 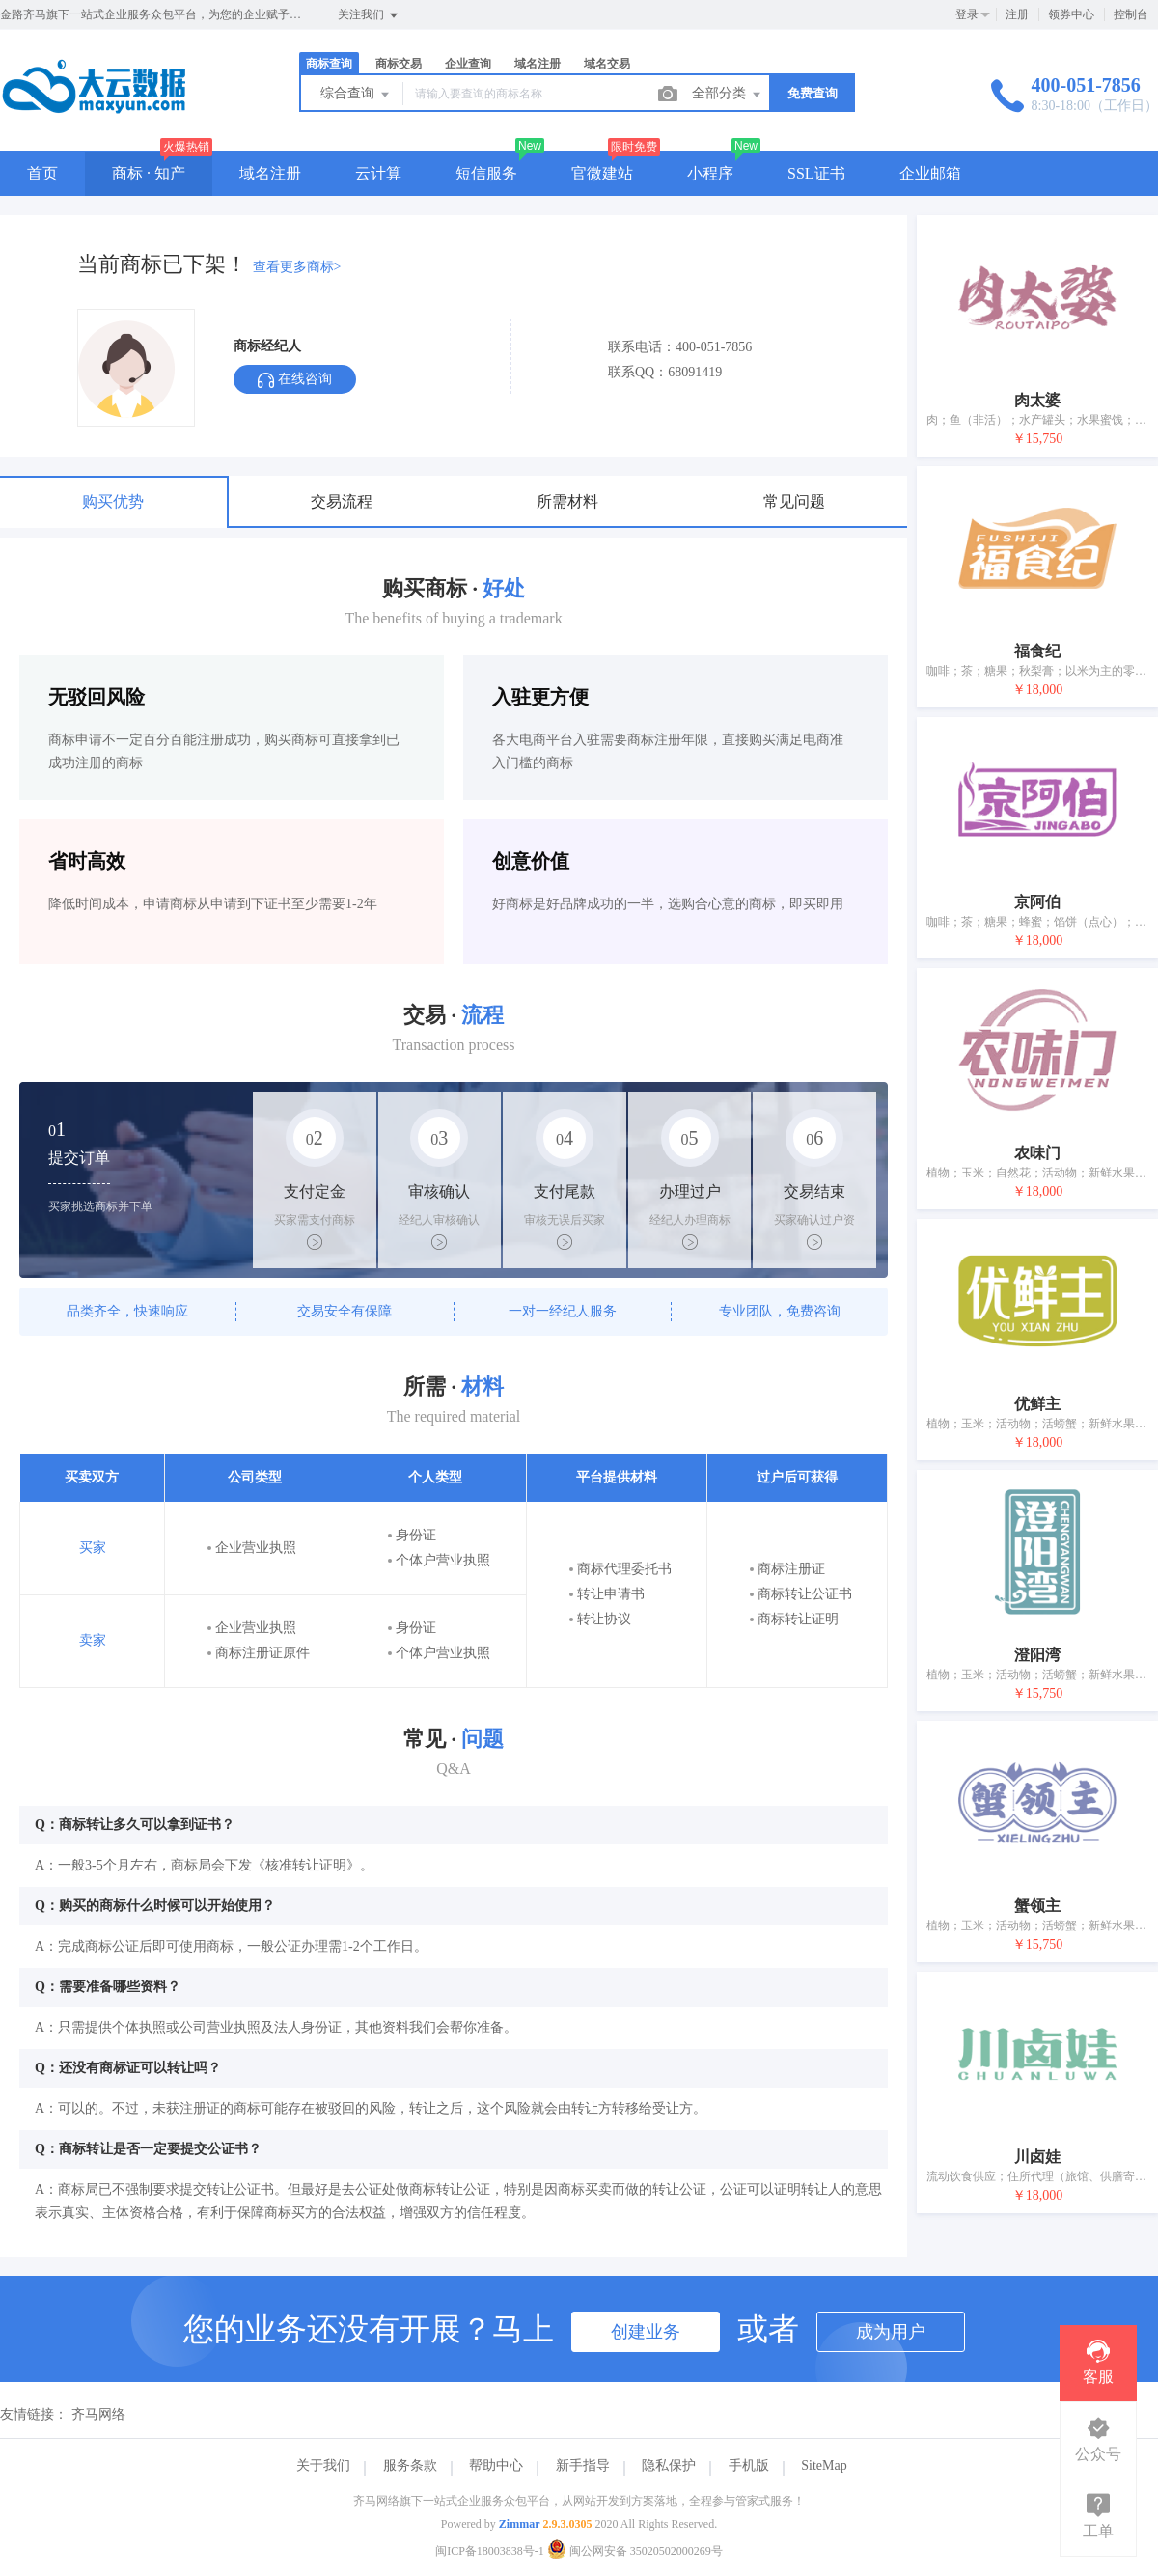 I want to click on 齐马网络, so click(x=98, y=2414).